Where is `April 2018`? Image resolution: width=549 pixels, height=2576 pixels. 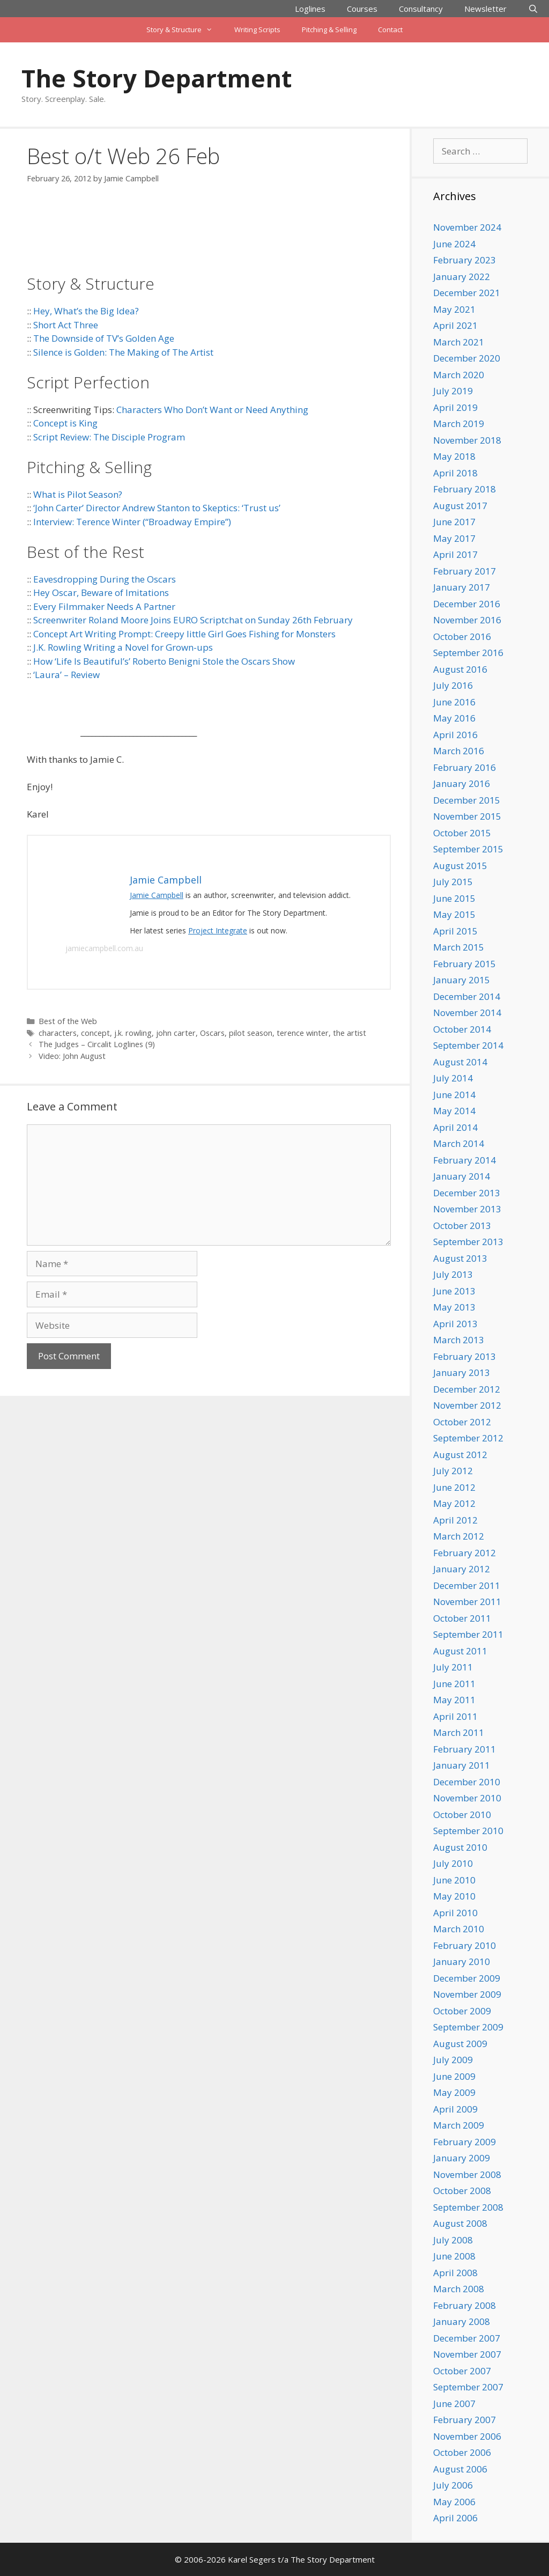 April 2018 is located at coordinates (455, 473).